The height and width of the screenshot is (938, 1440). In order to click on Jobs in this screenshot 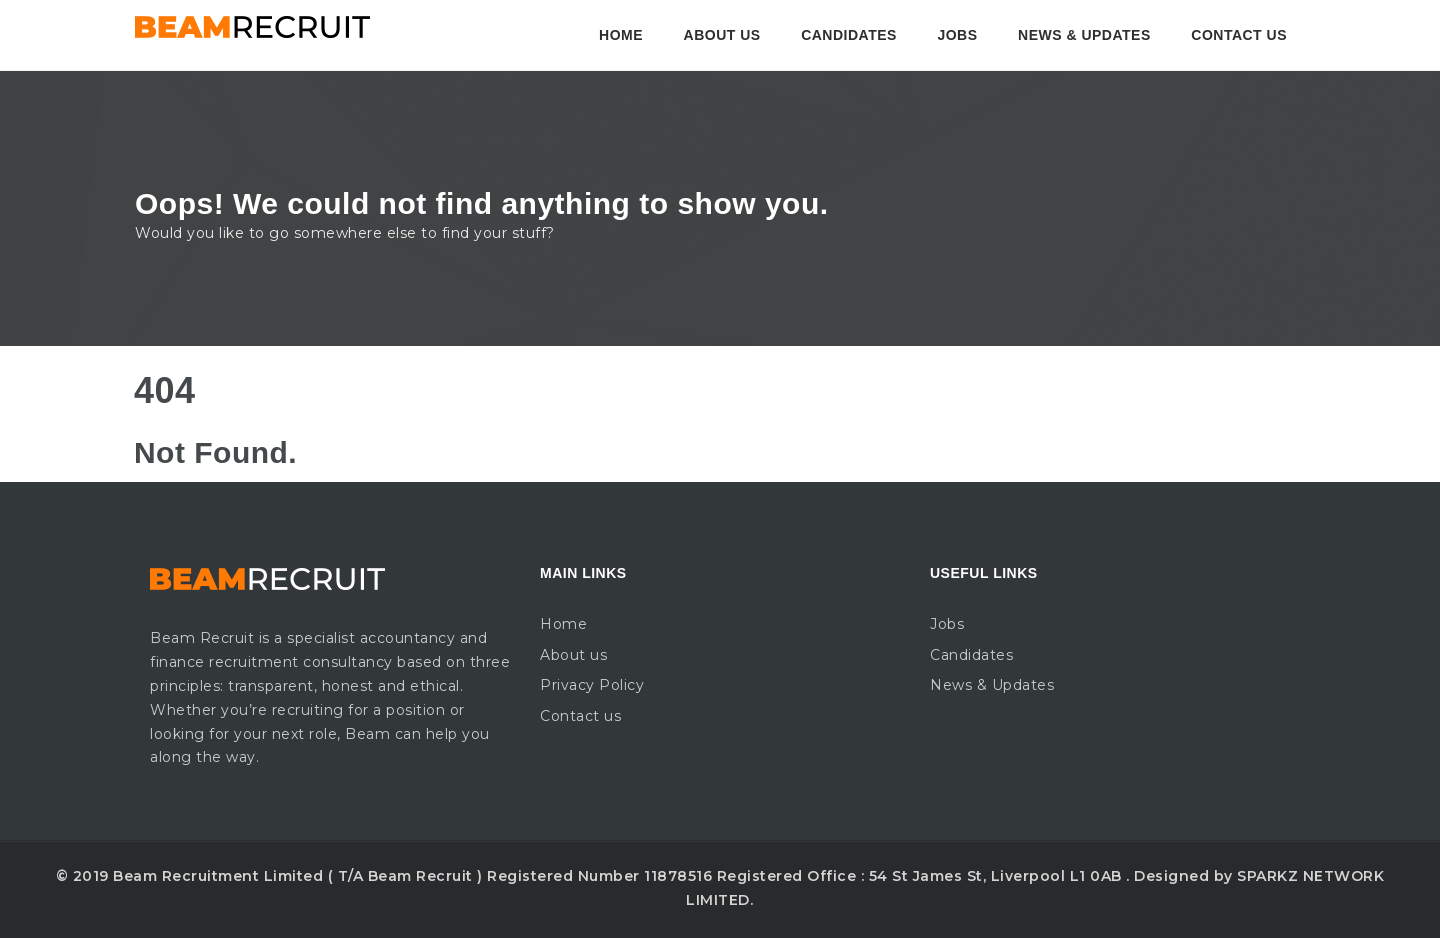, I will do `click(957, 35)`.